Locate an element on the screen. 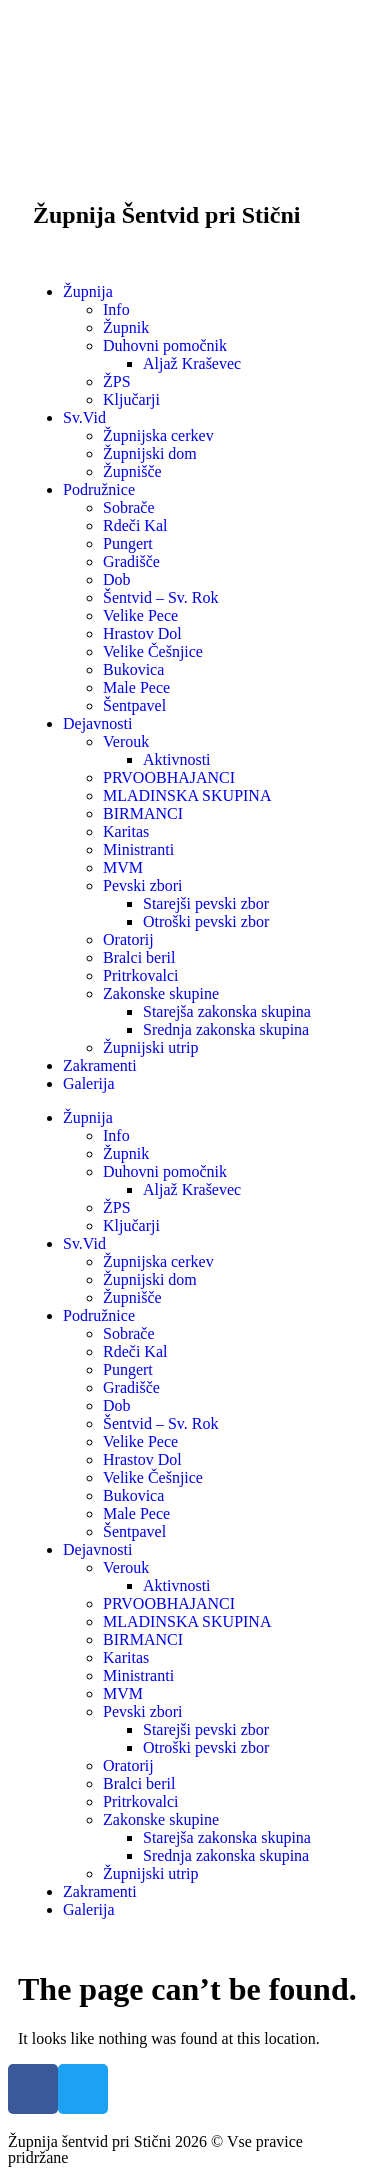 This screenshot has height=2174, width=375. Srednja zakonska skupina is located at coordinates (226, 1029).